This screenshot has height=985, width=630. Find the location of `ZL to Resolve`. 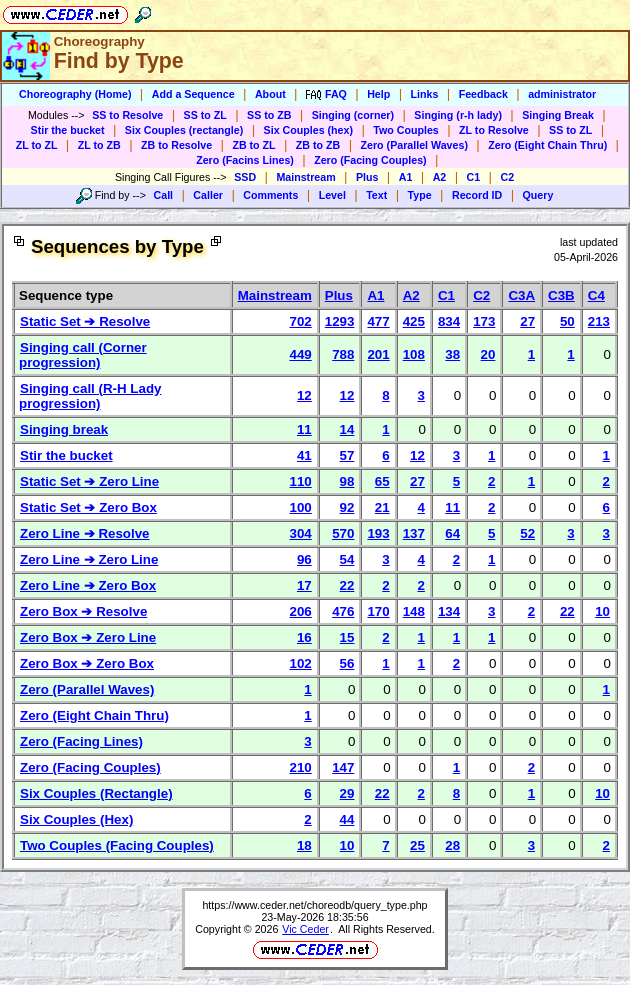

ZL to Resolve is located at coordinates (494, 130).